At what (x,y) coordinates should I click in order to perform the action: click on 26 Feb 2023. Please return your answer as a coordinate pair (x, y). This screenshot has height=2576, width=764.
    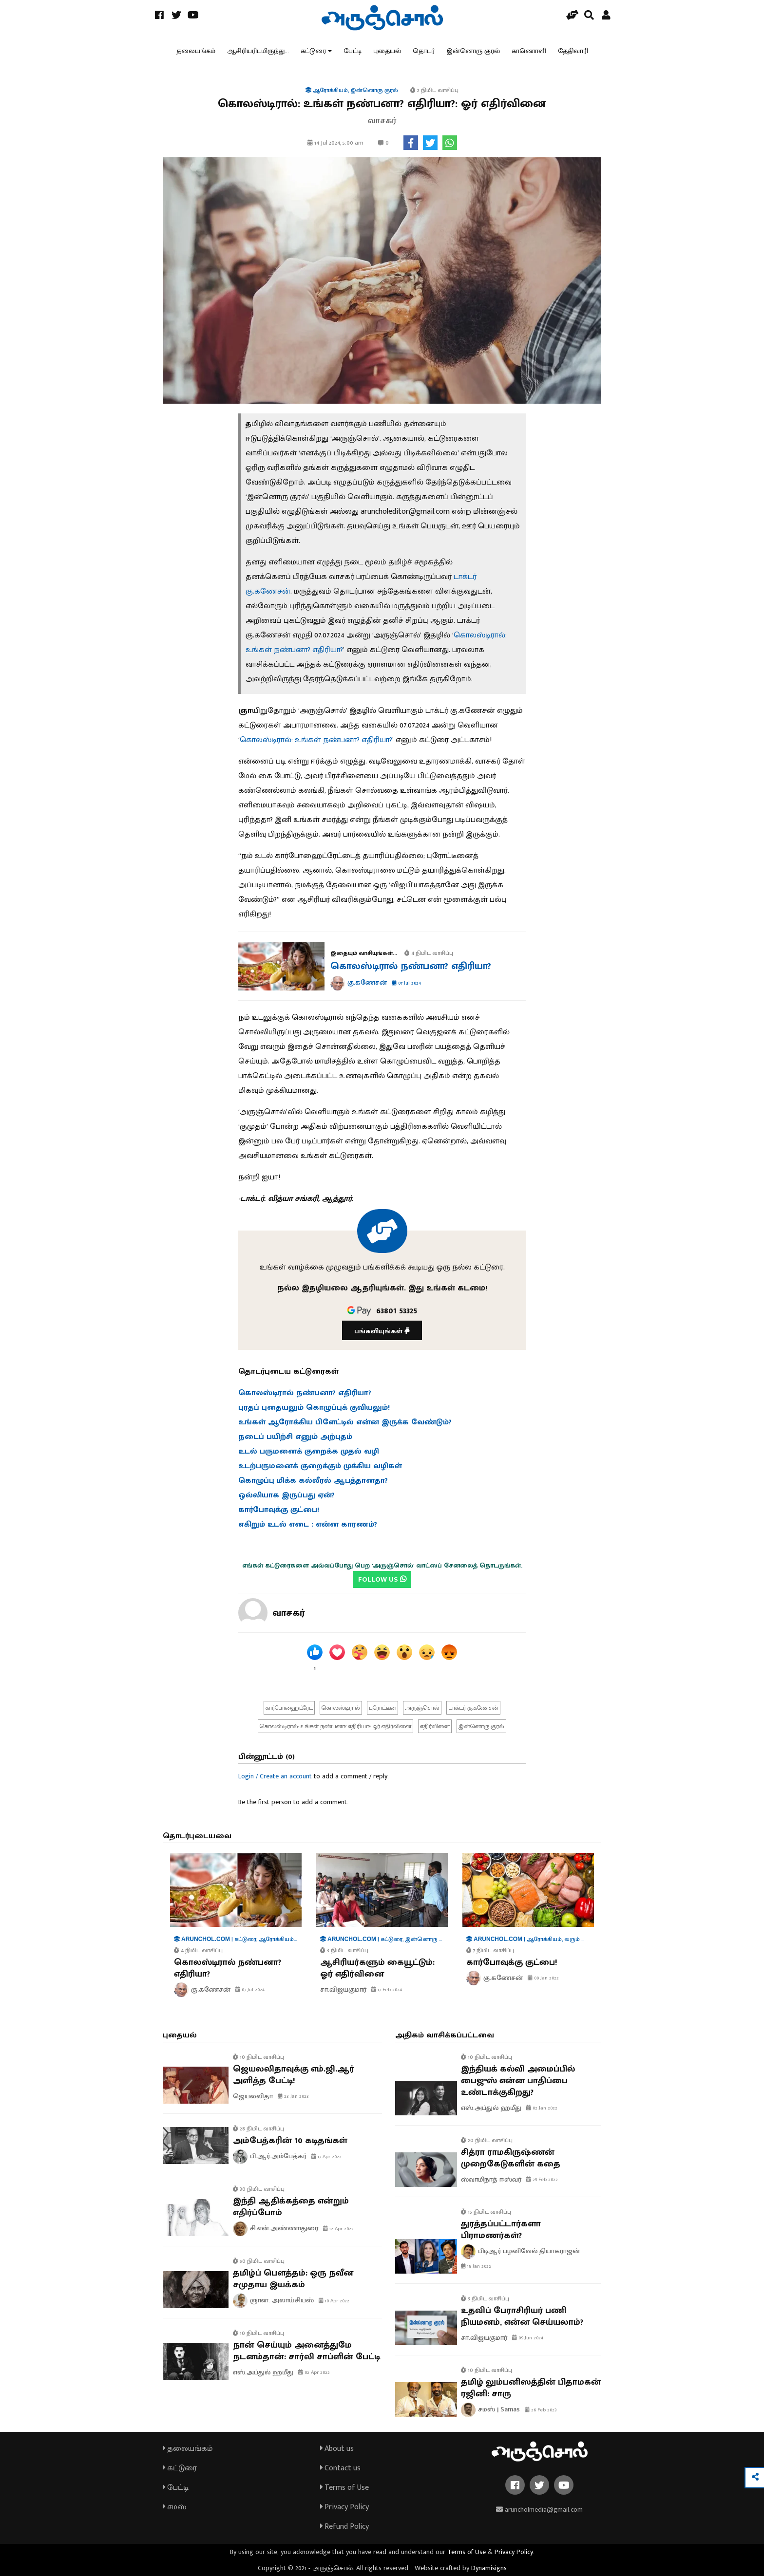
    Looking at the image, I should click on (541, 2410).